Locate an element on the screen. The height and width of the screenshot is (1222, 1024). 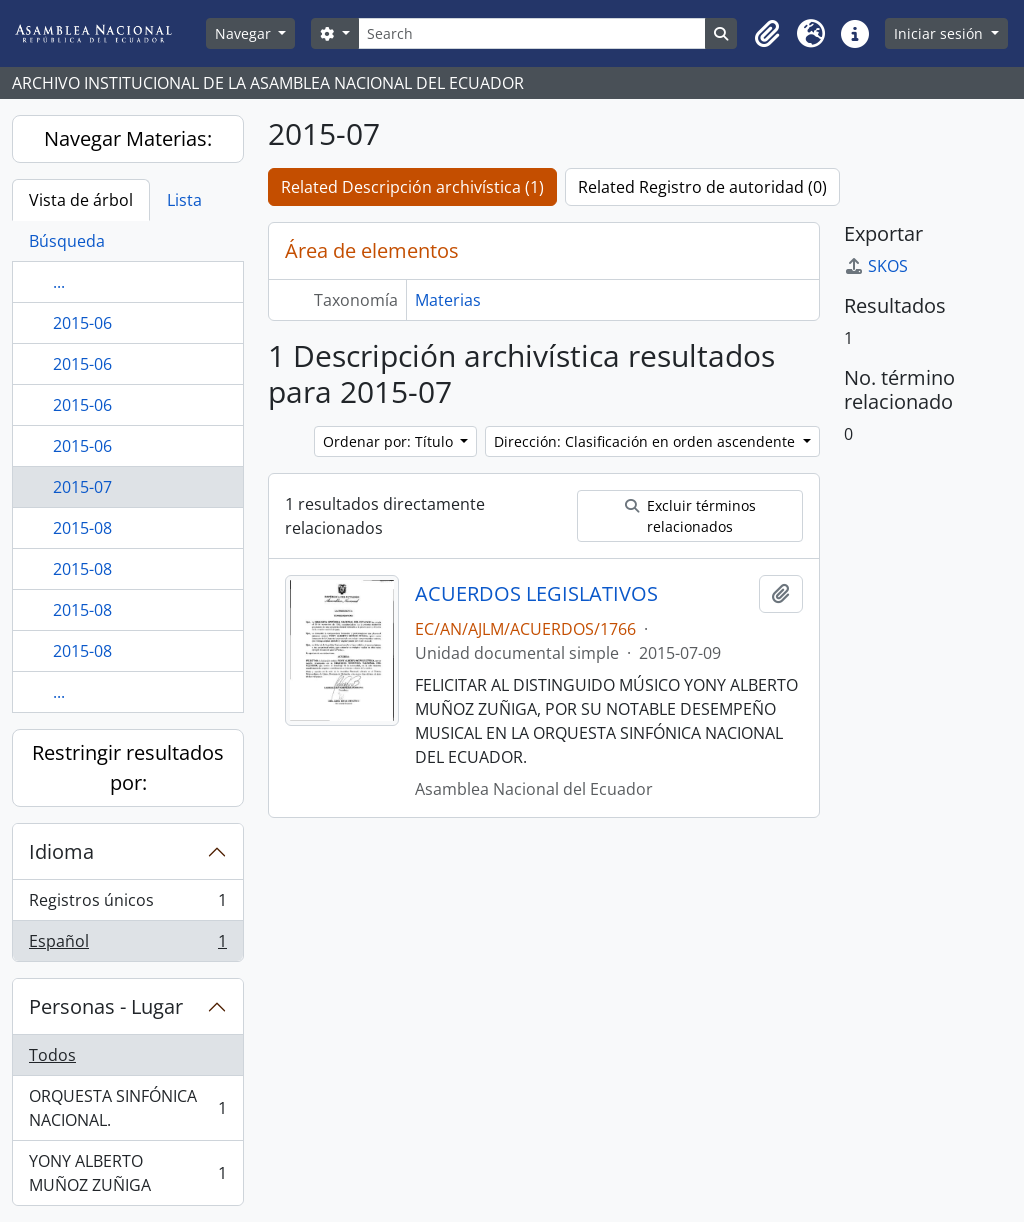
Navegar Materias: is located at coordinates (128, 138).